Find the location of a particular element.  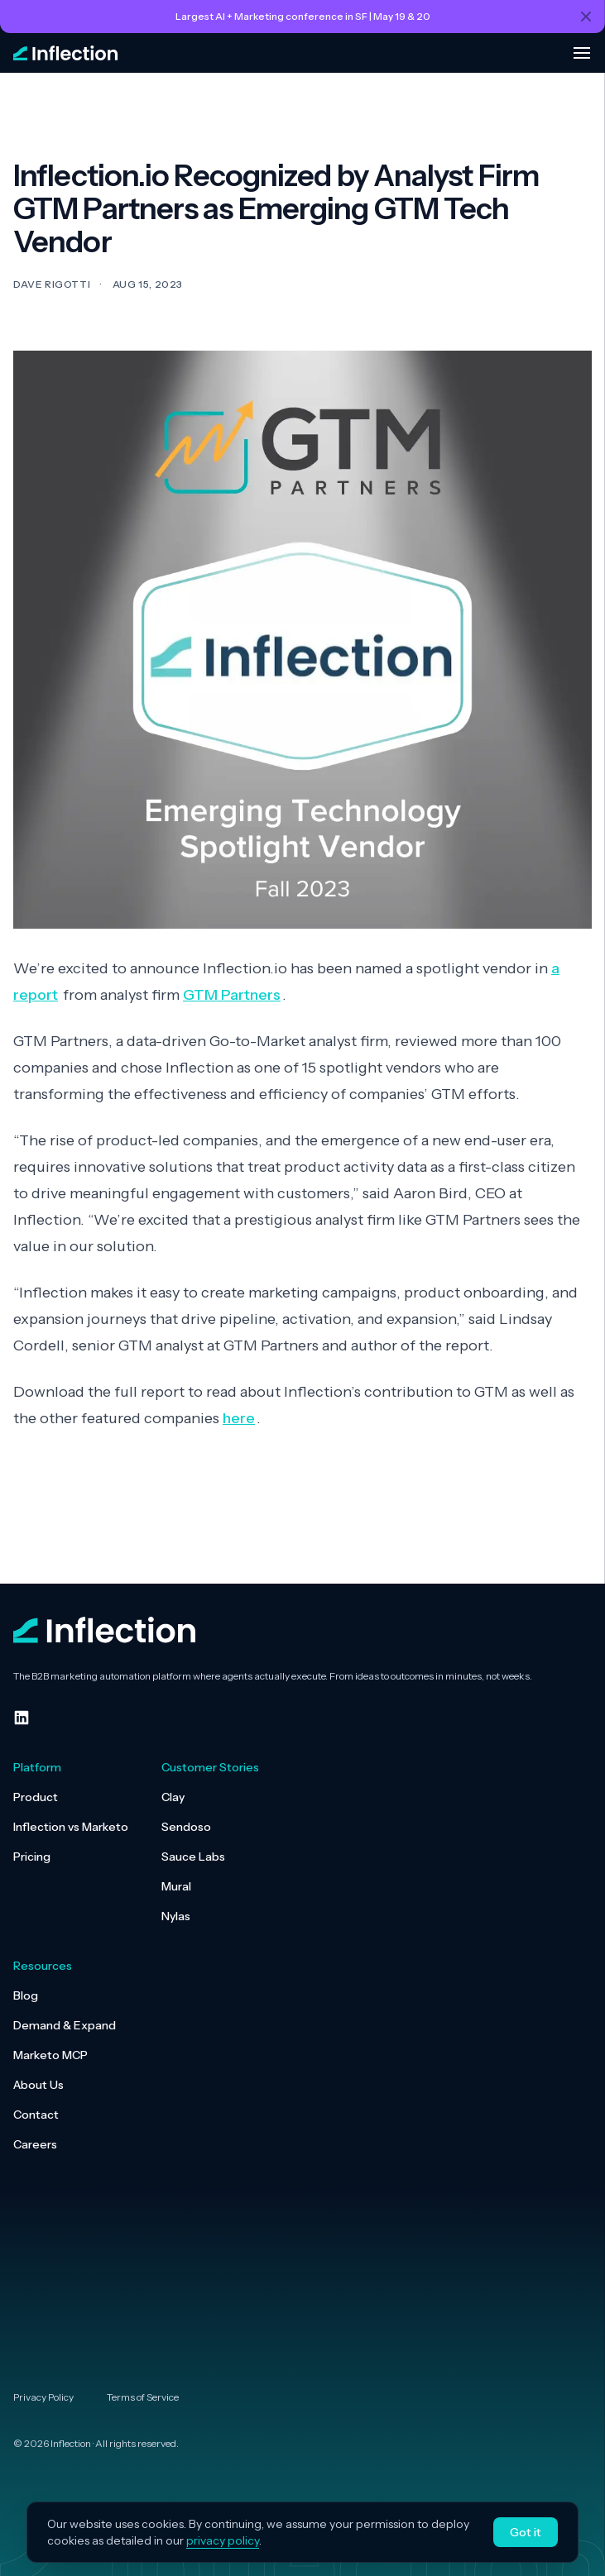

Inflection vs Marketo is located at coordinates (70, 1826).